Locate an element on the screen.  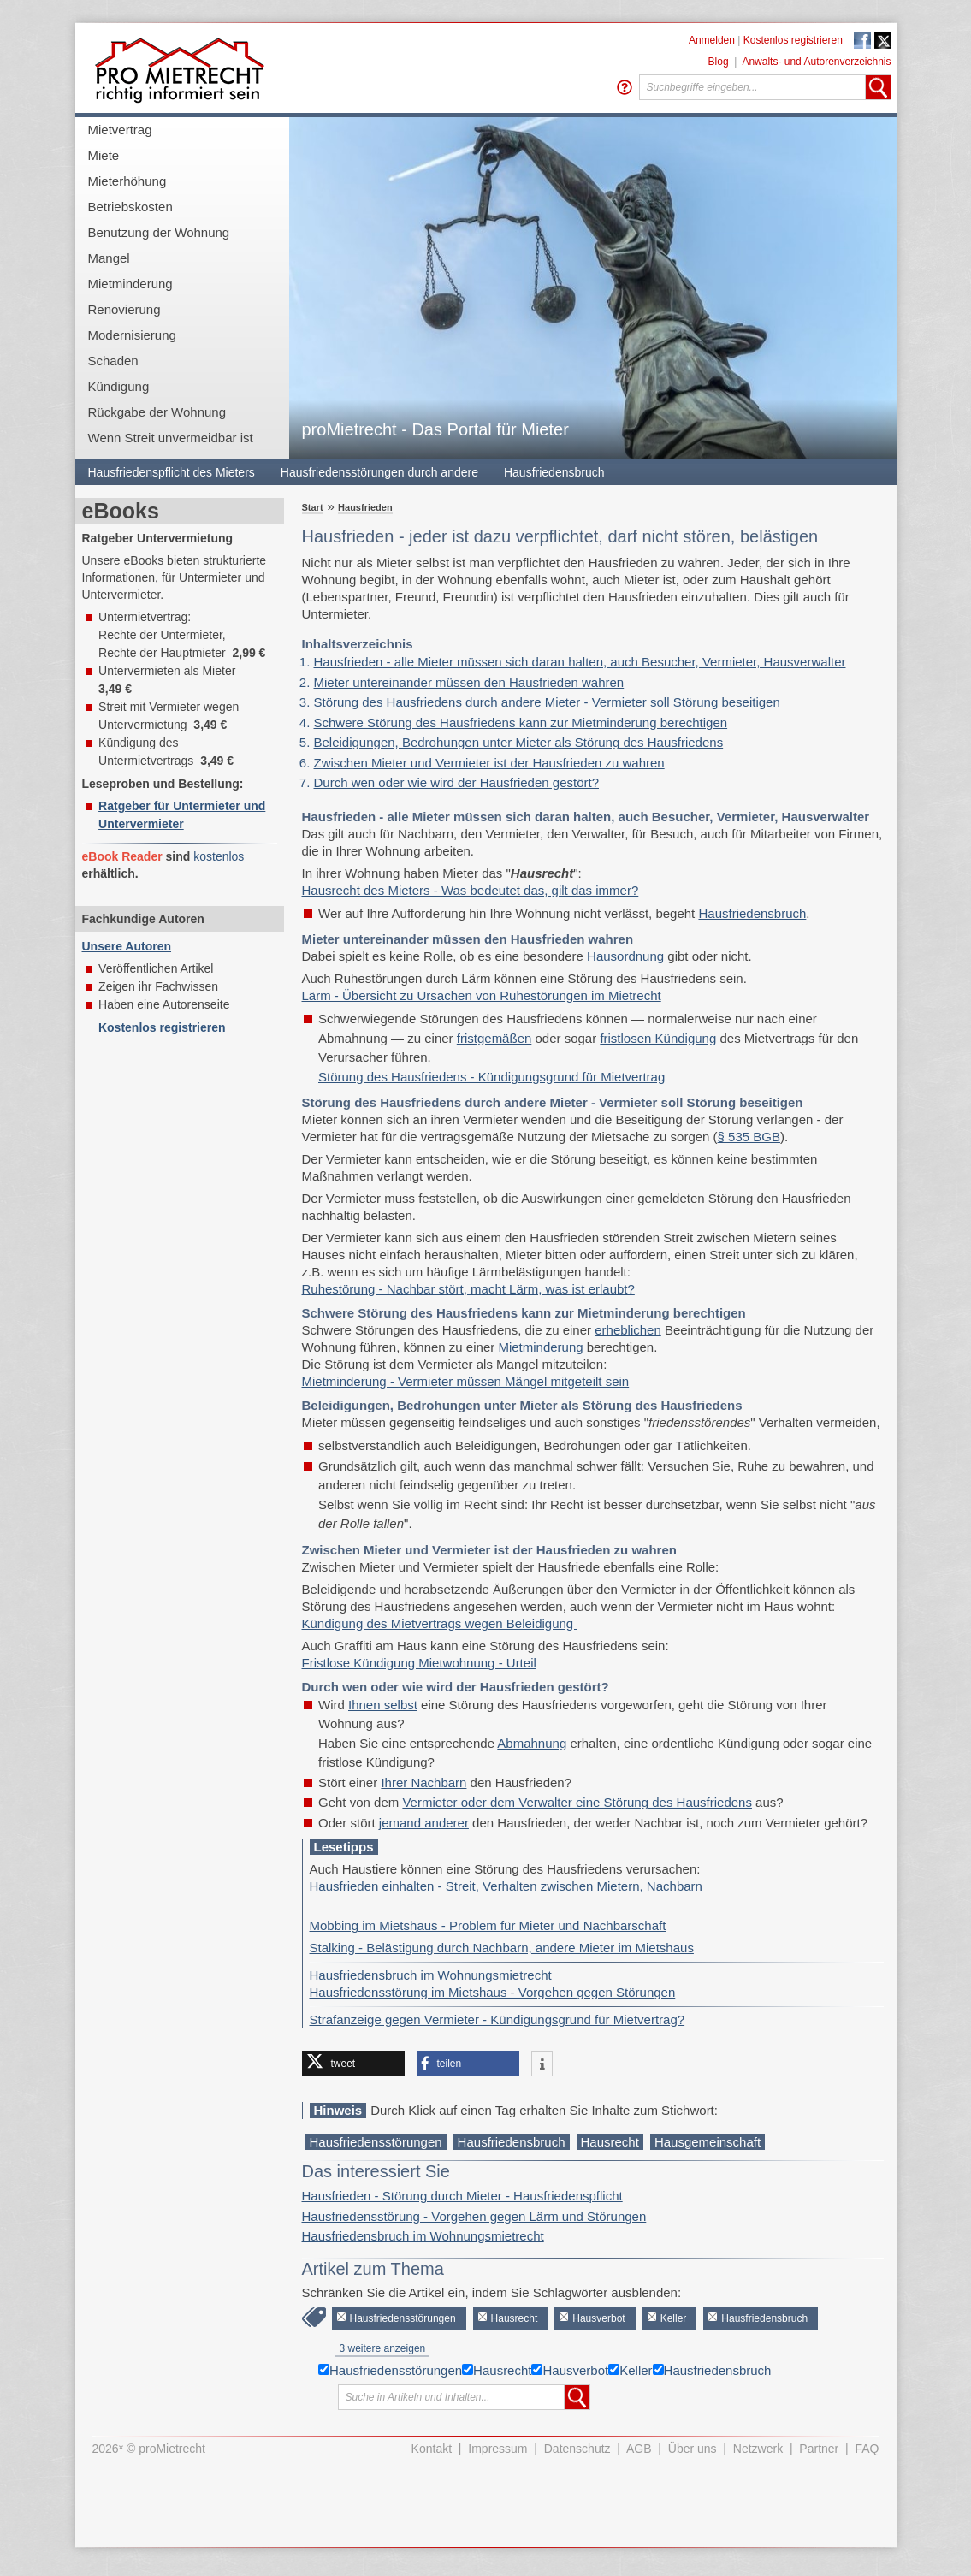
Kündigung is located at coordinates (119, 386).